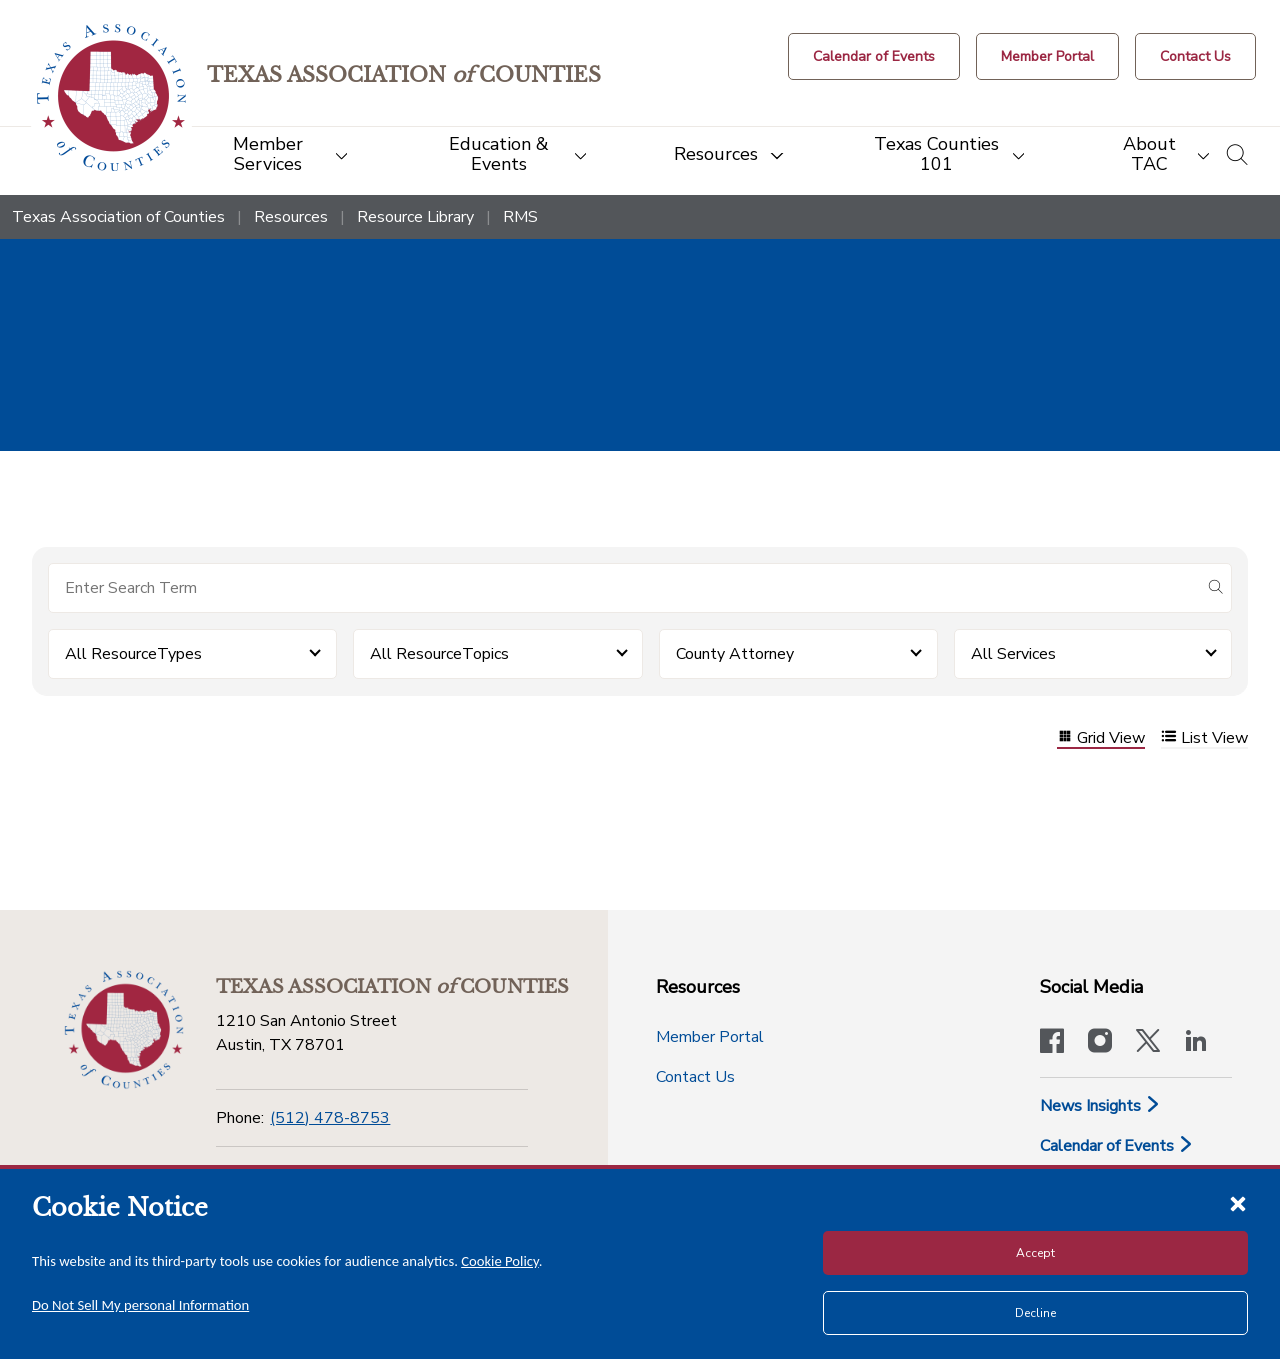 The width and height of the screenshot is (1280, 1359). Describe the element at coordinates (291, 217) in the screenshot. I see `Resources` at that location.